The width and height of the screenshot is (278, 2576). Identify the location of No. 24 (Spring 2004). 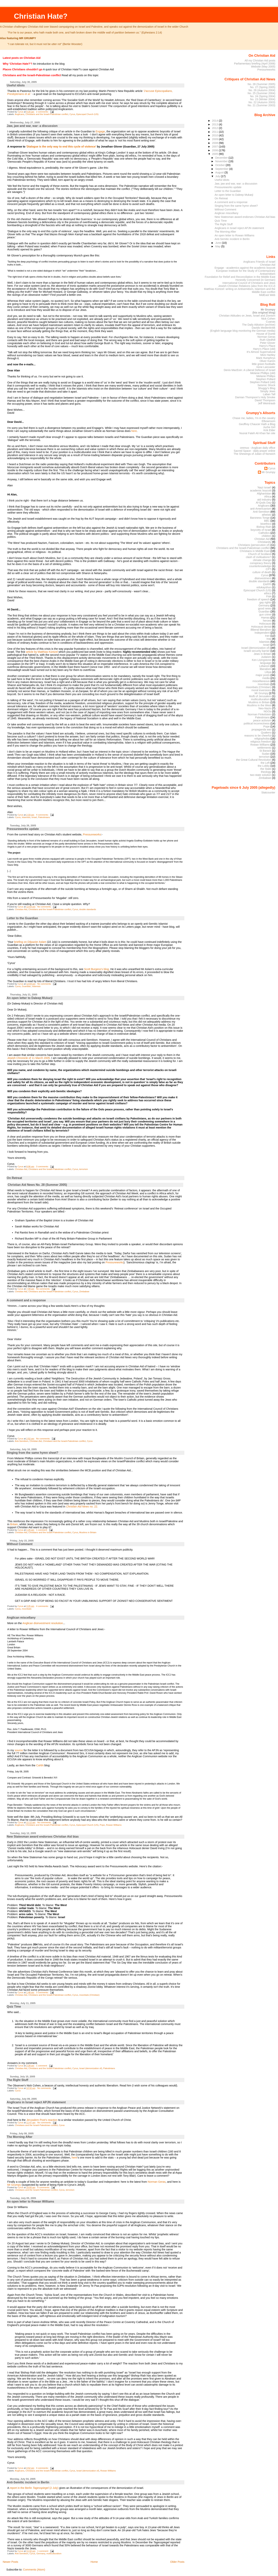
(262, 96).